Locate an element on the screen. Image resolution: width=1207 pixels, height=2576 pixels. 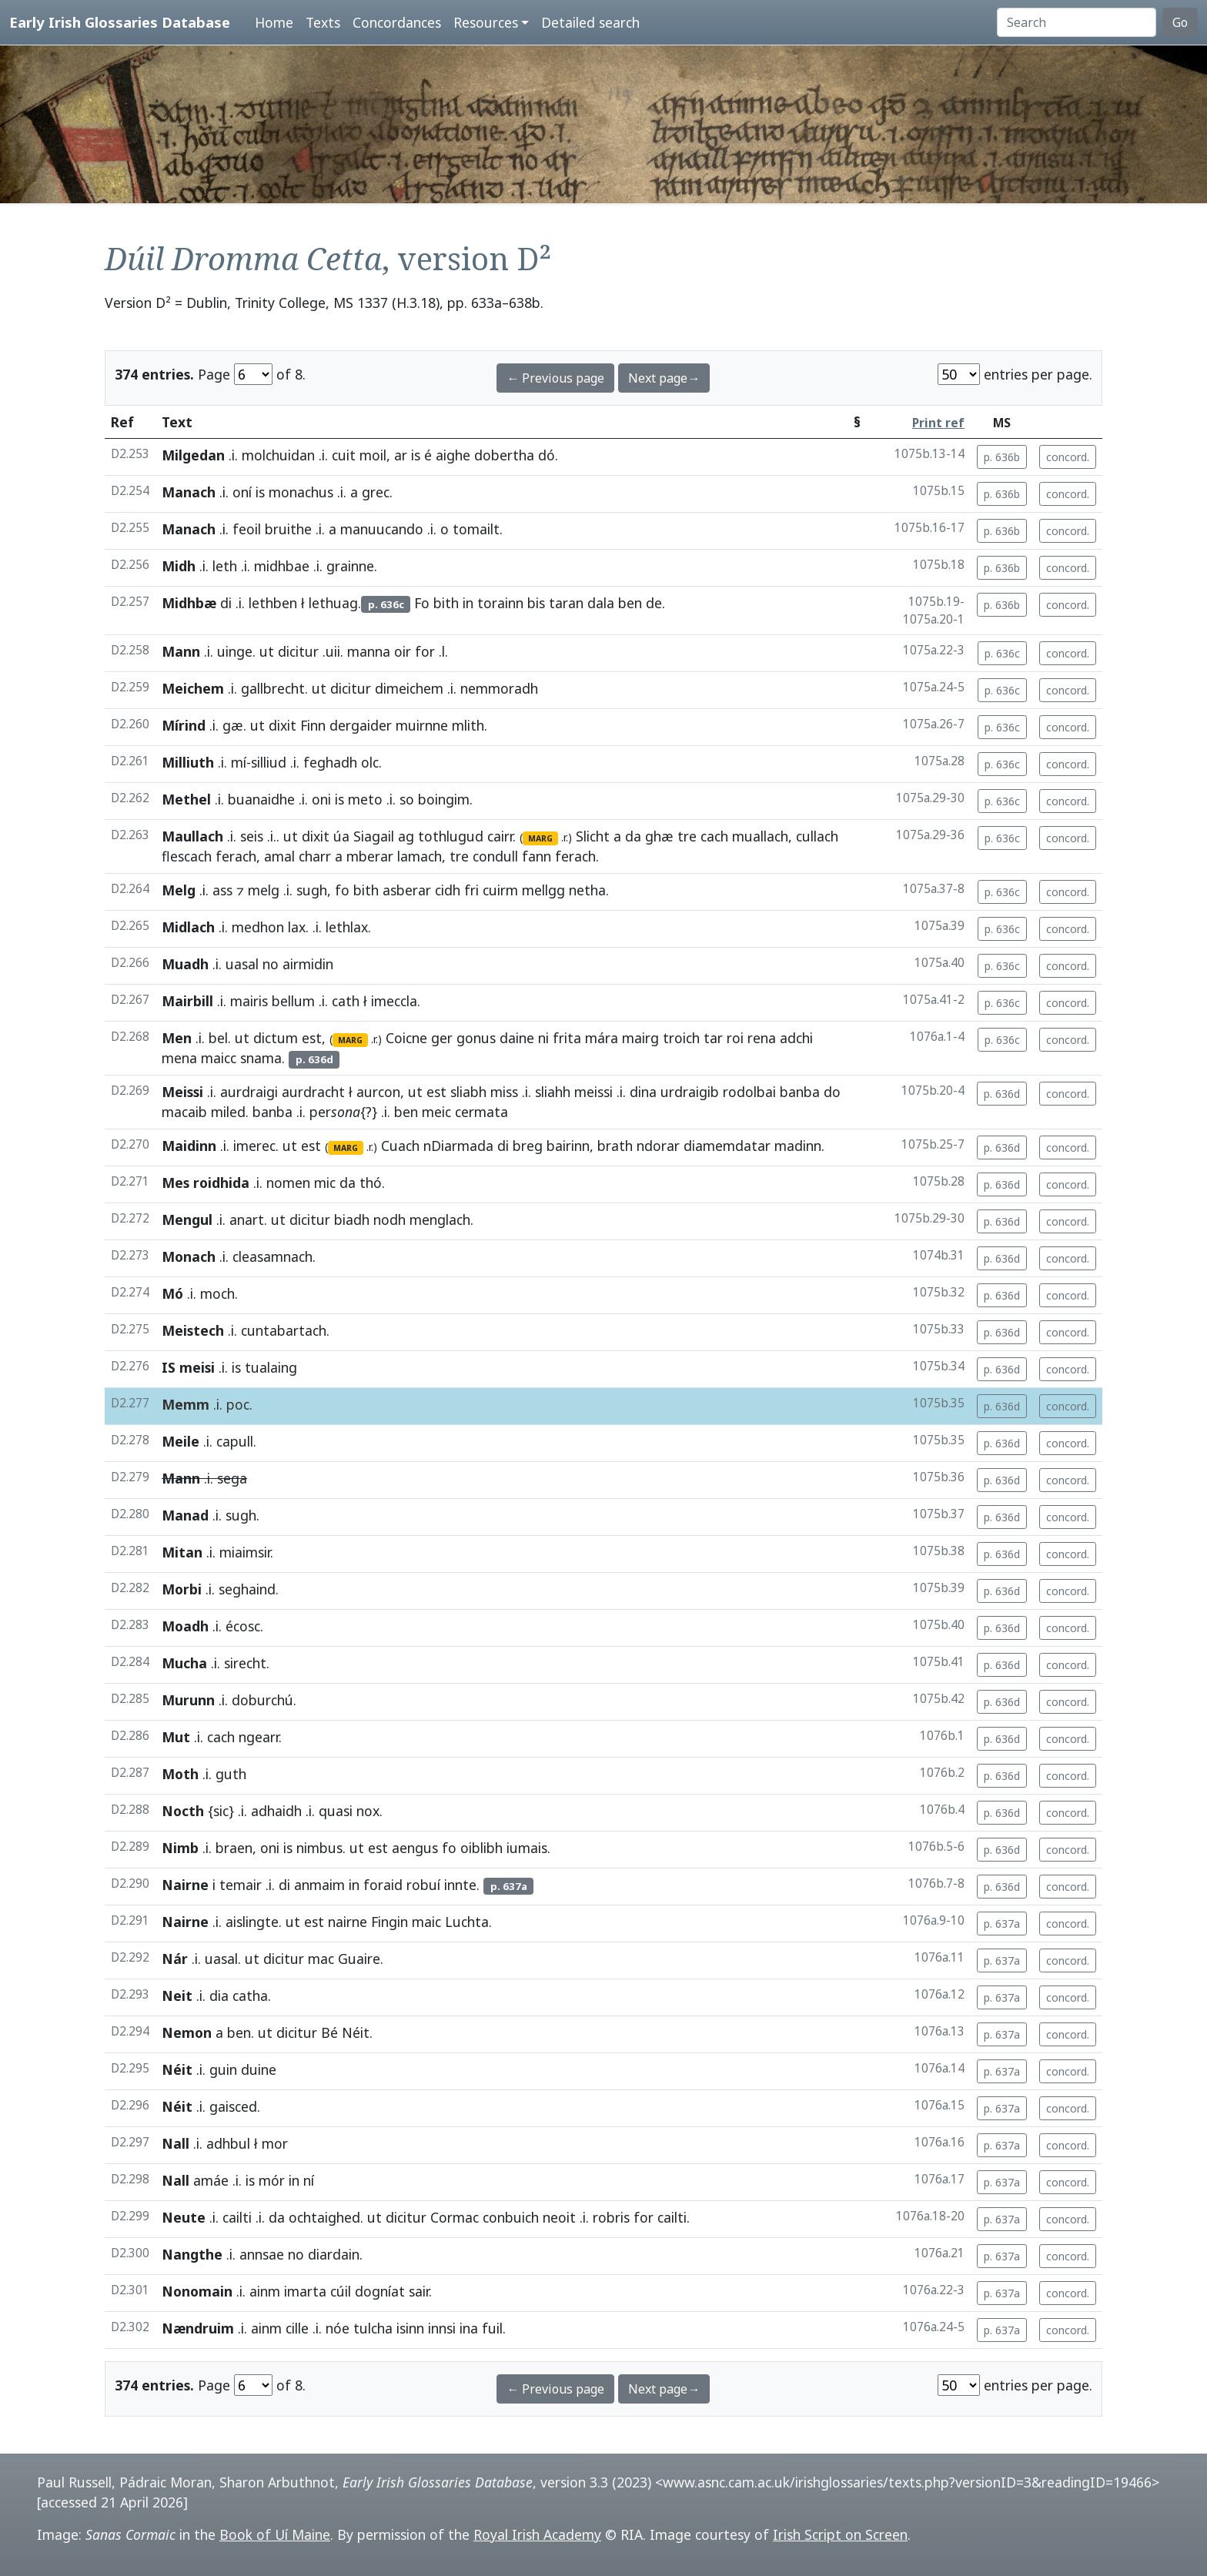
moil is located at coordinates (372, 455).